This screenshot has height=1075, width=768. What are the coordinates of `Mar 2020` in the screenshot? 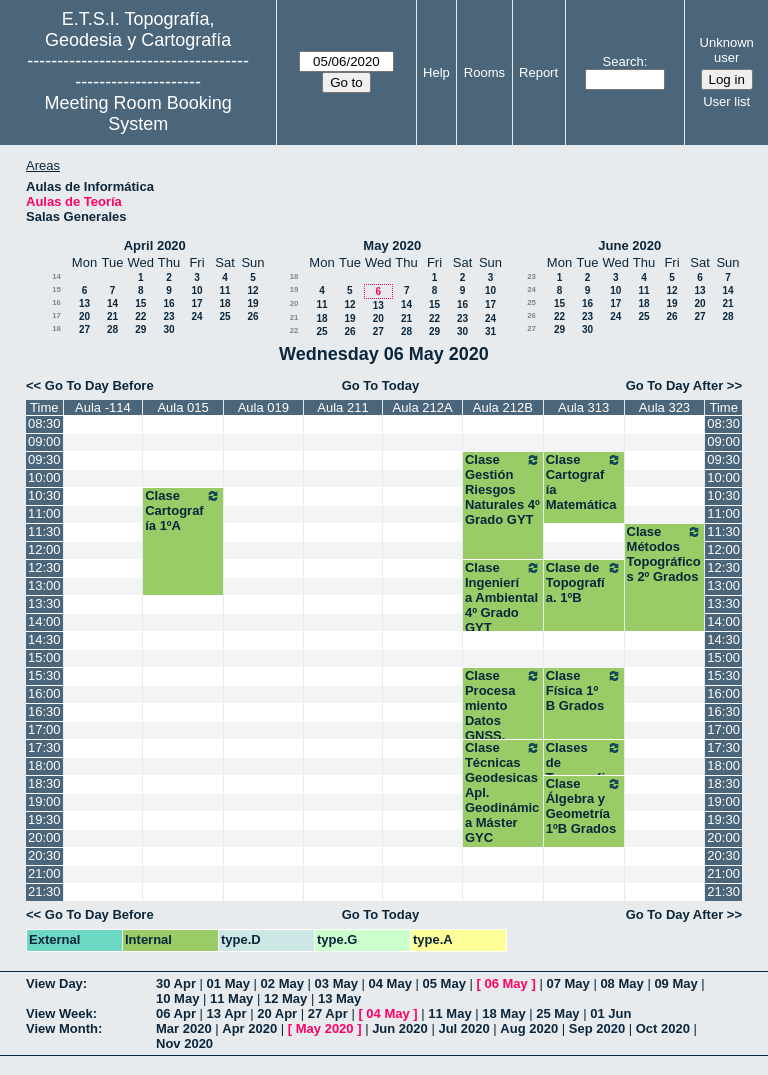 It's located at (184, 1028).